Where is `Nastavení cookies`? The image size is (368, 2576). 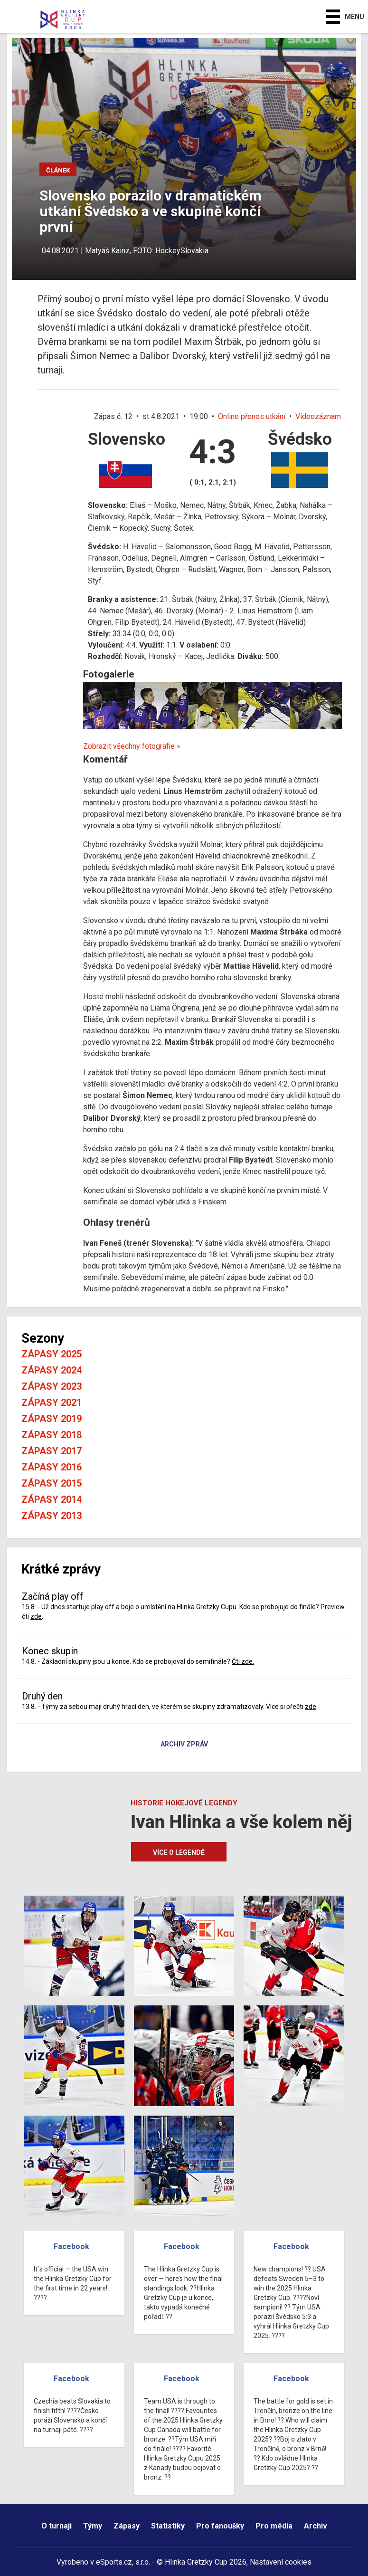 Nastavení cookies is located at coordinates (280, 2561).